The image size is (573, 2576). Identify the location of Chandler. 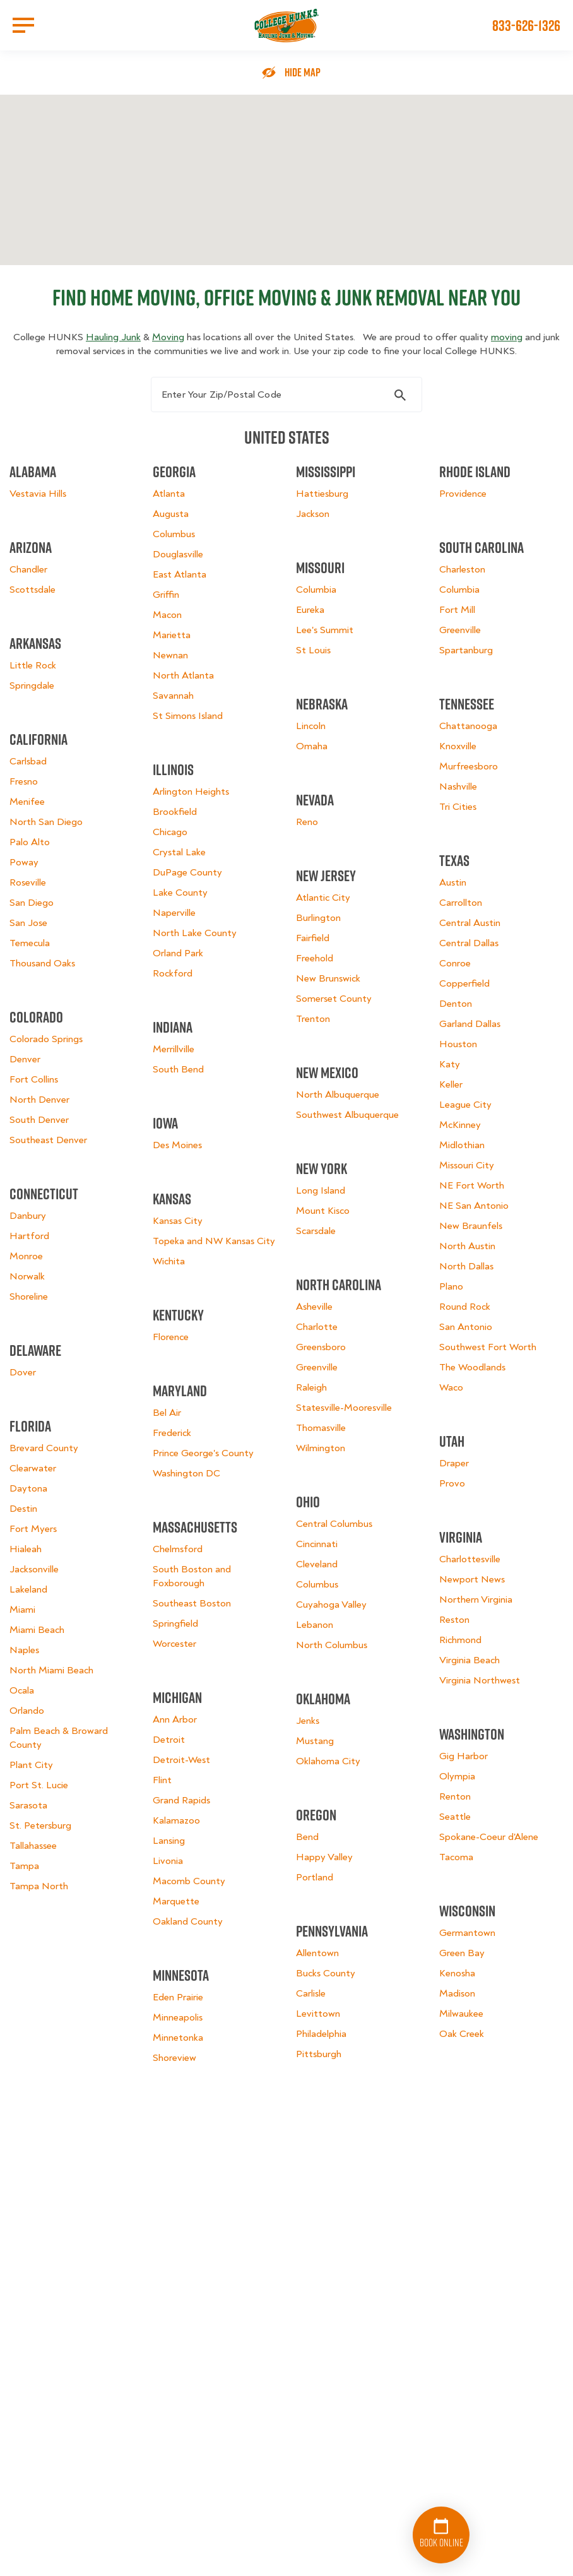
(28, 569).